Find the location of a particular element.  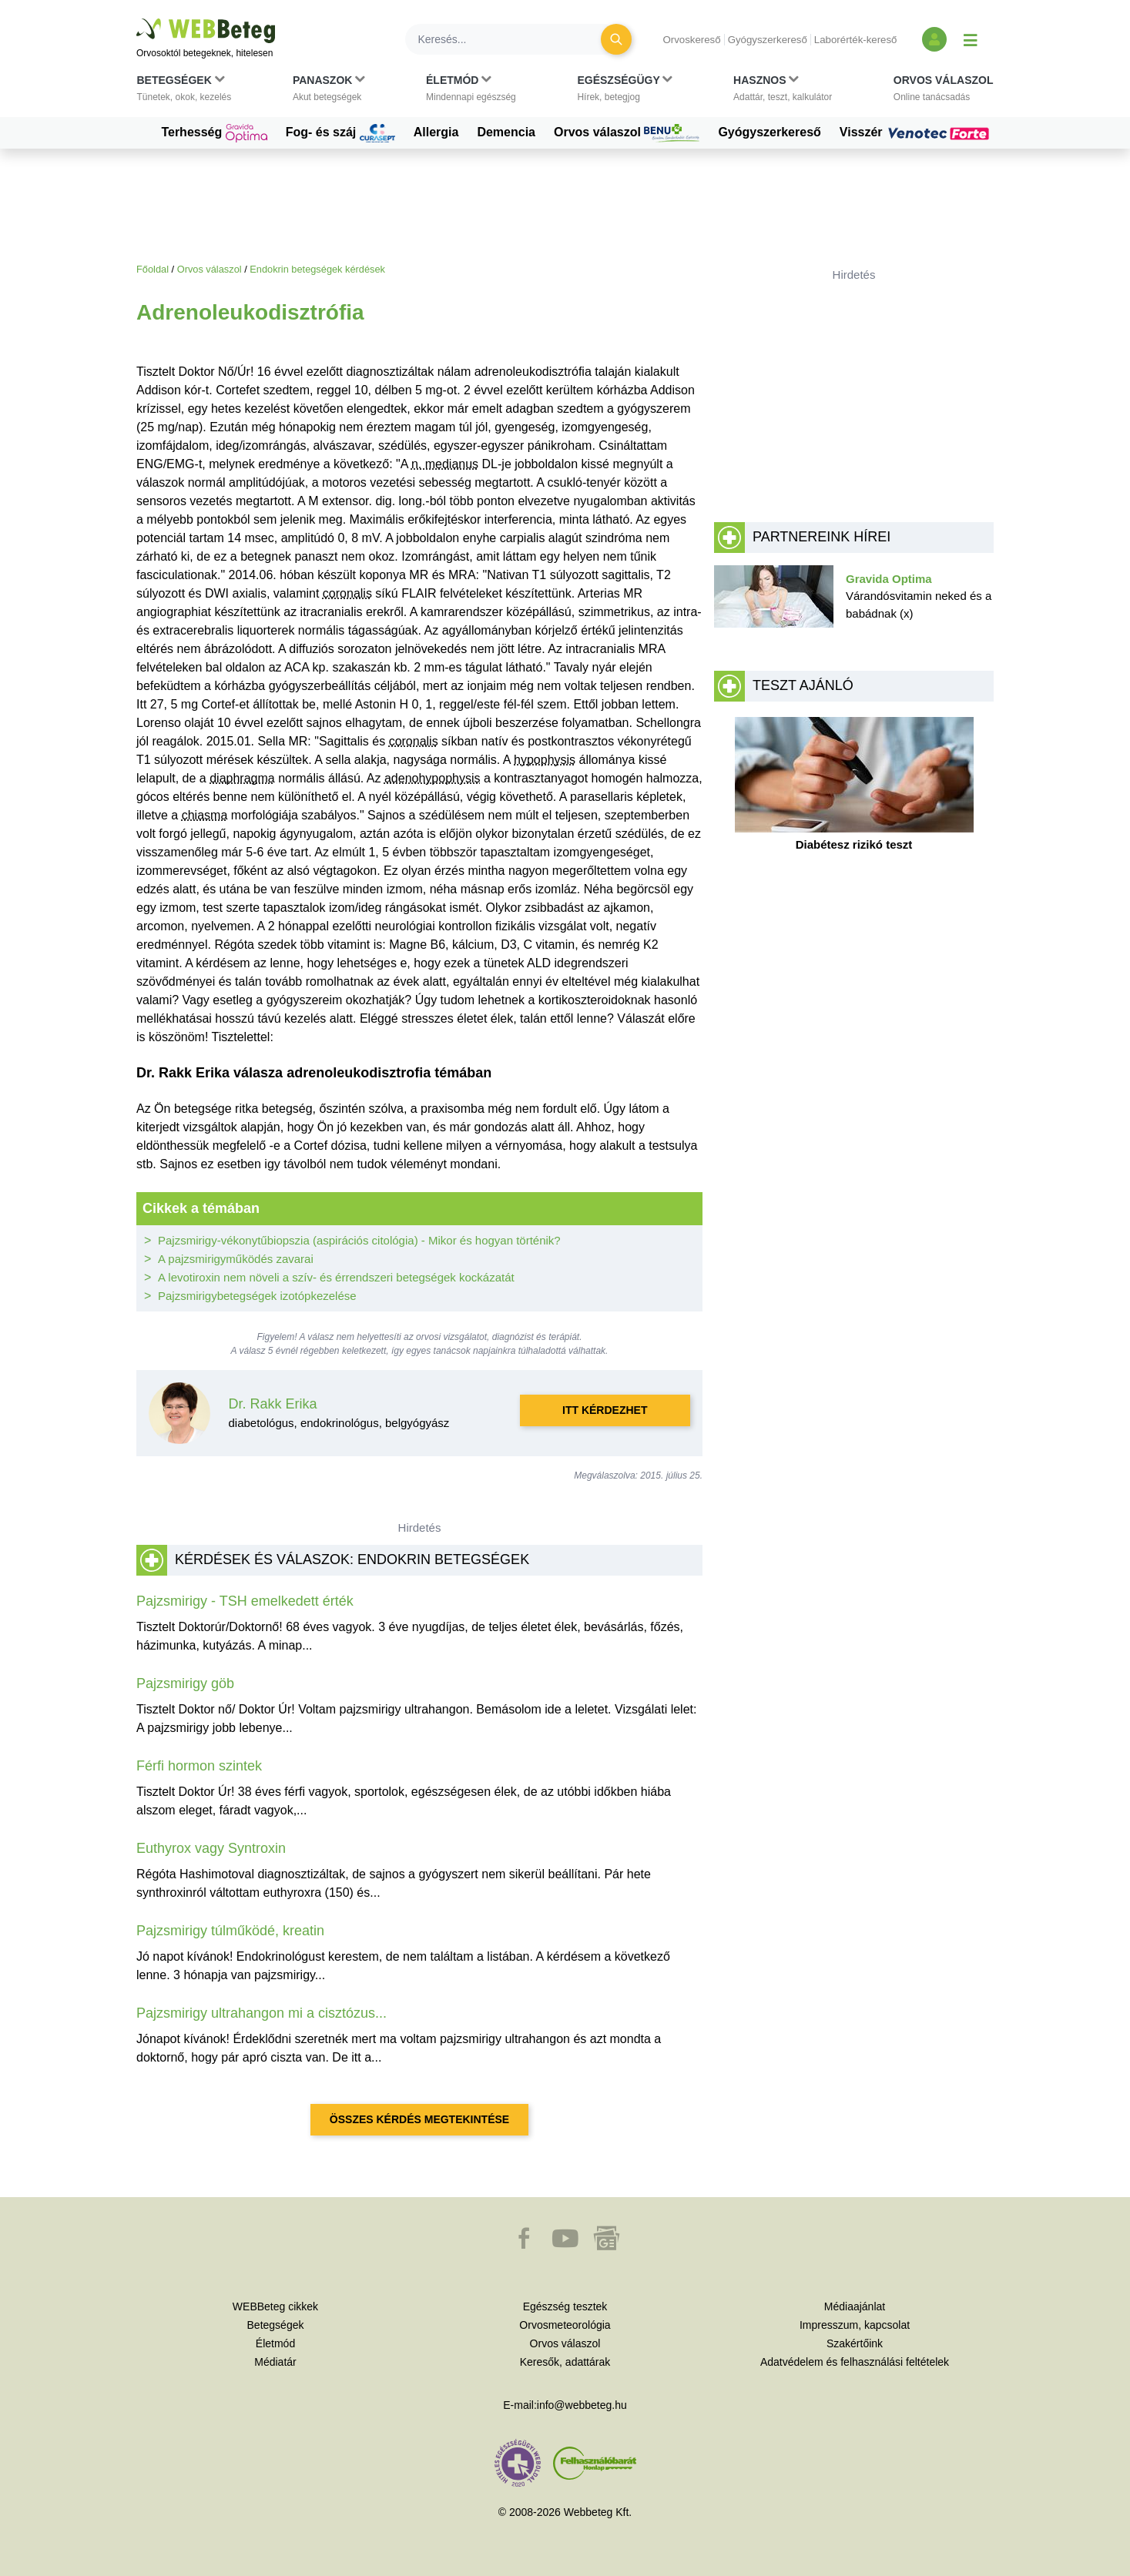

Visszér is located at coordinates (917, 132).